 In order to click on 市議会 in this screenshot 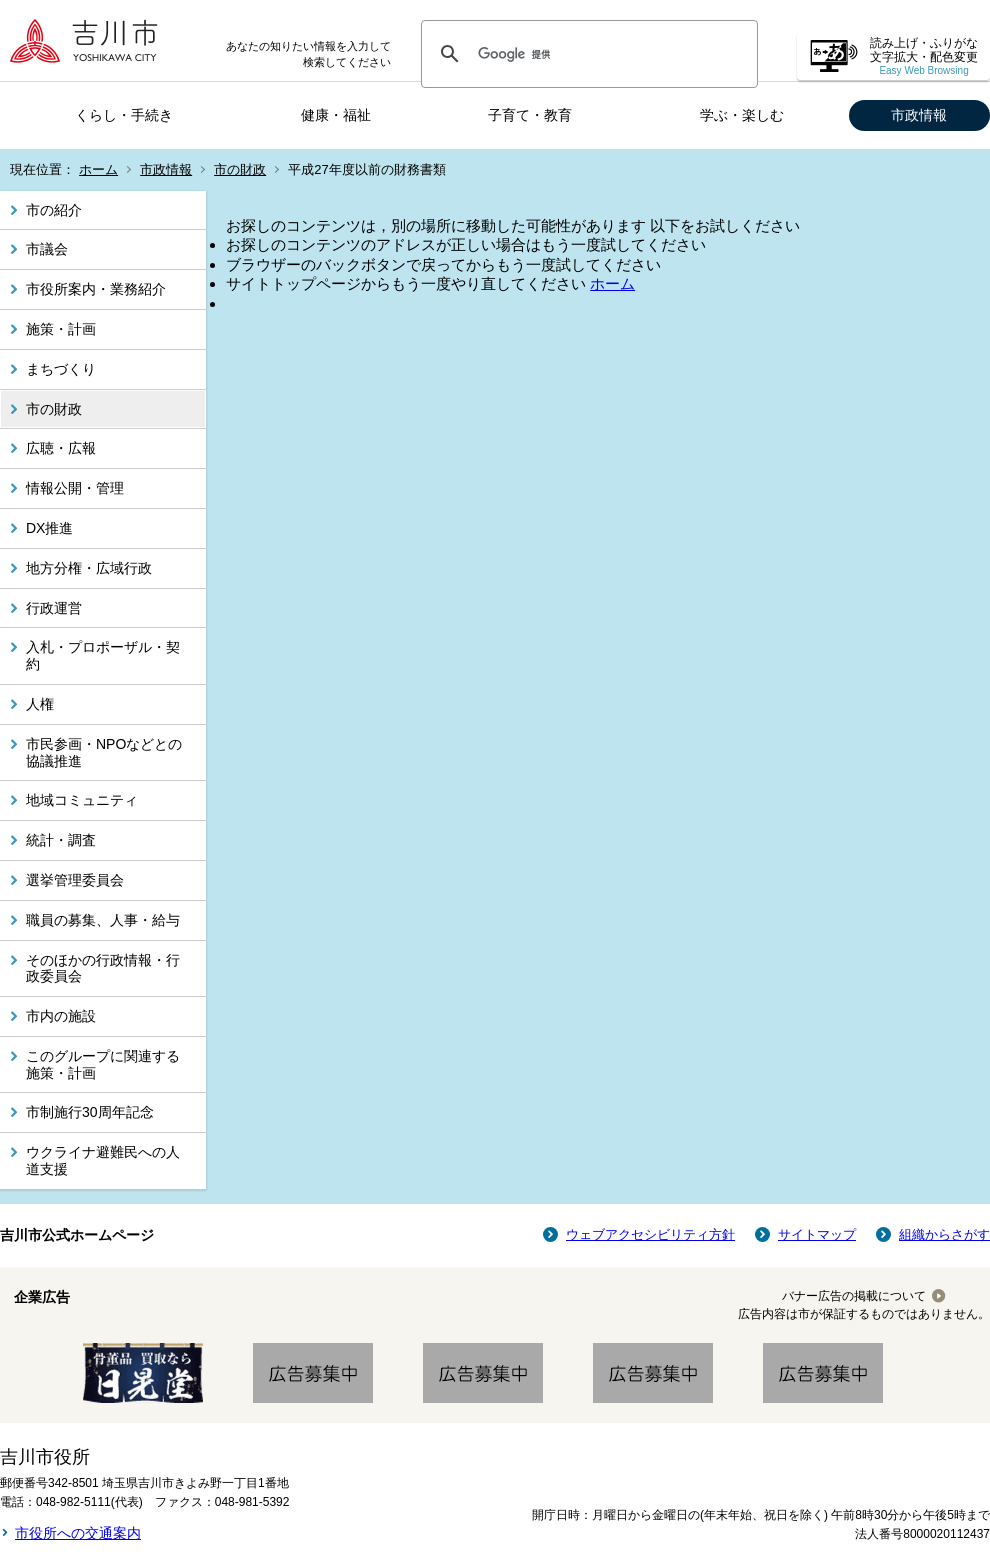, I will do `click(47, 249)`.